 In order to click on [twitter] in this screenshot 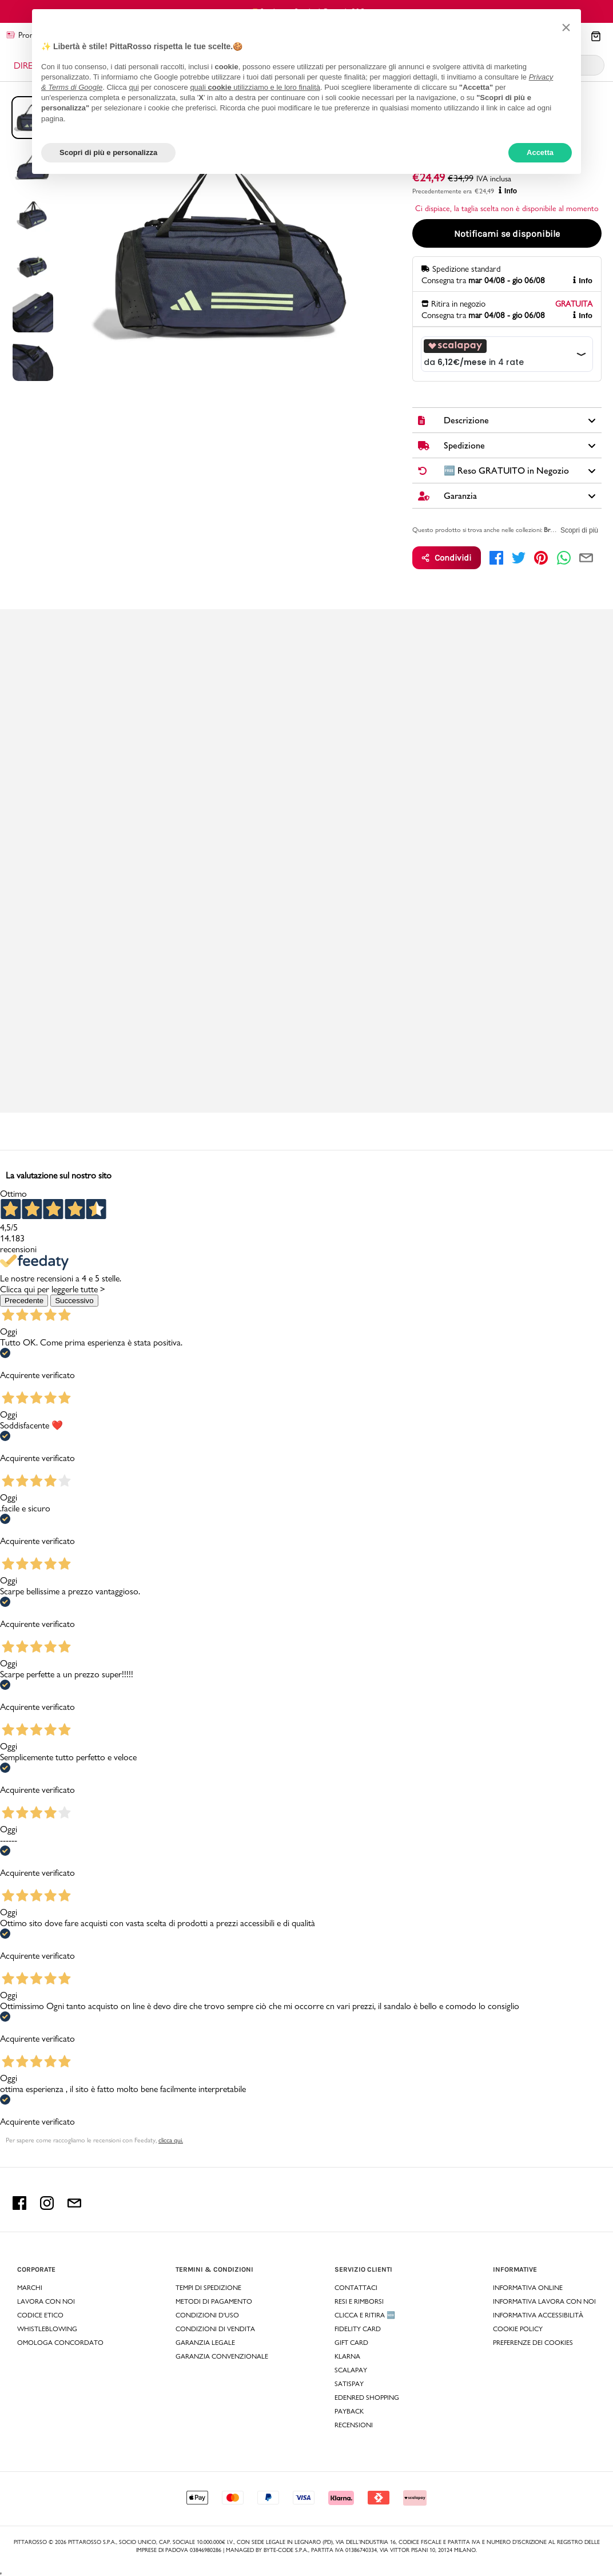, I will do `click(519, 558)`.